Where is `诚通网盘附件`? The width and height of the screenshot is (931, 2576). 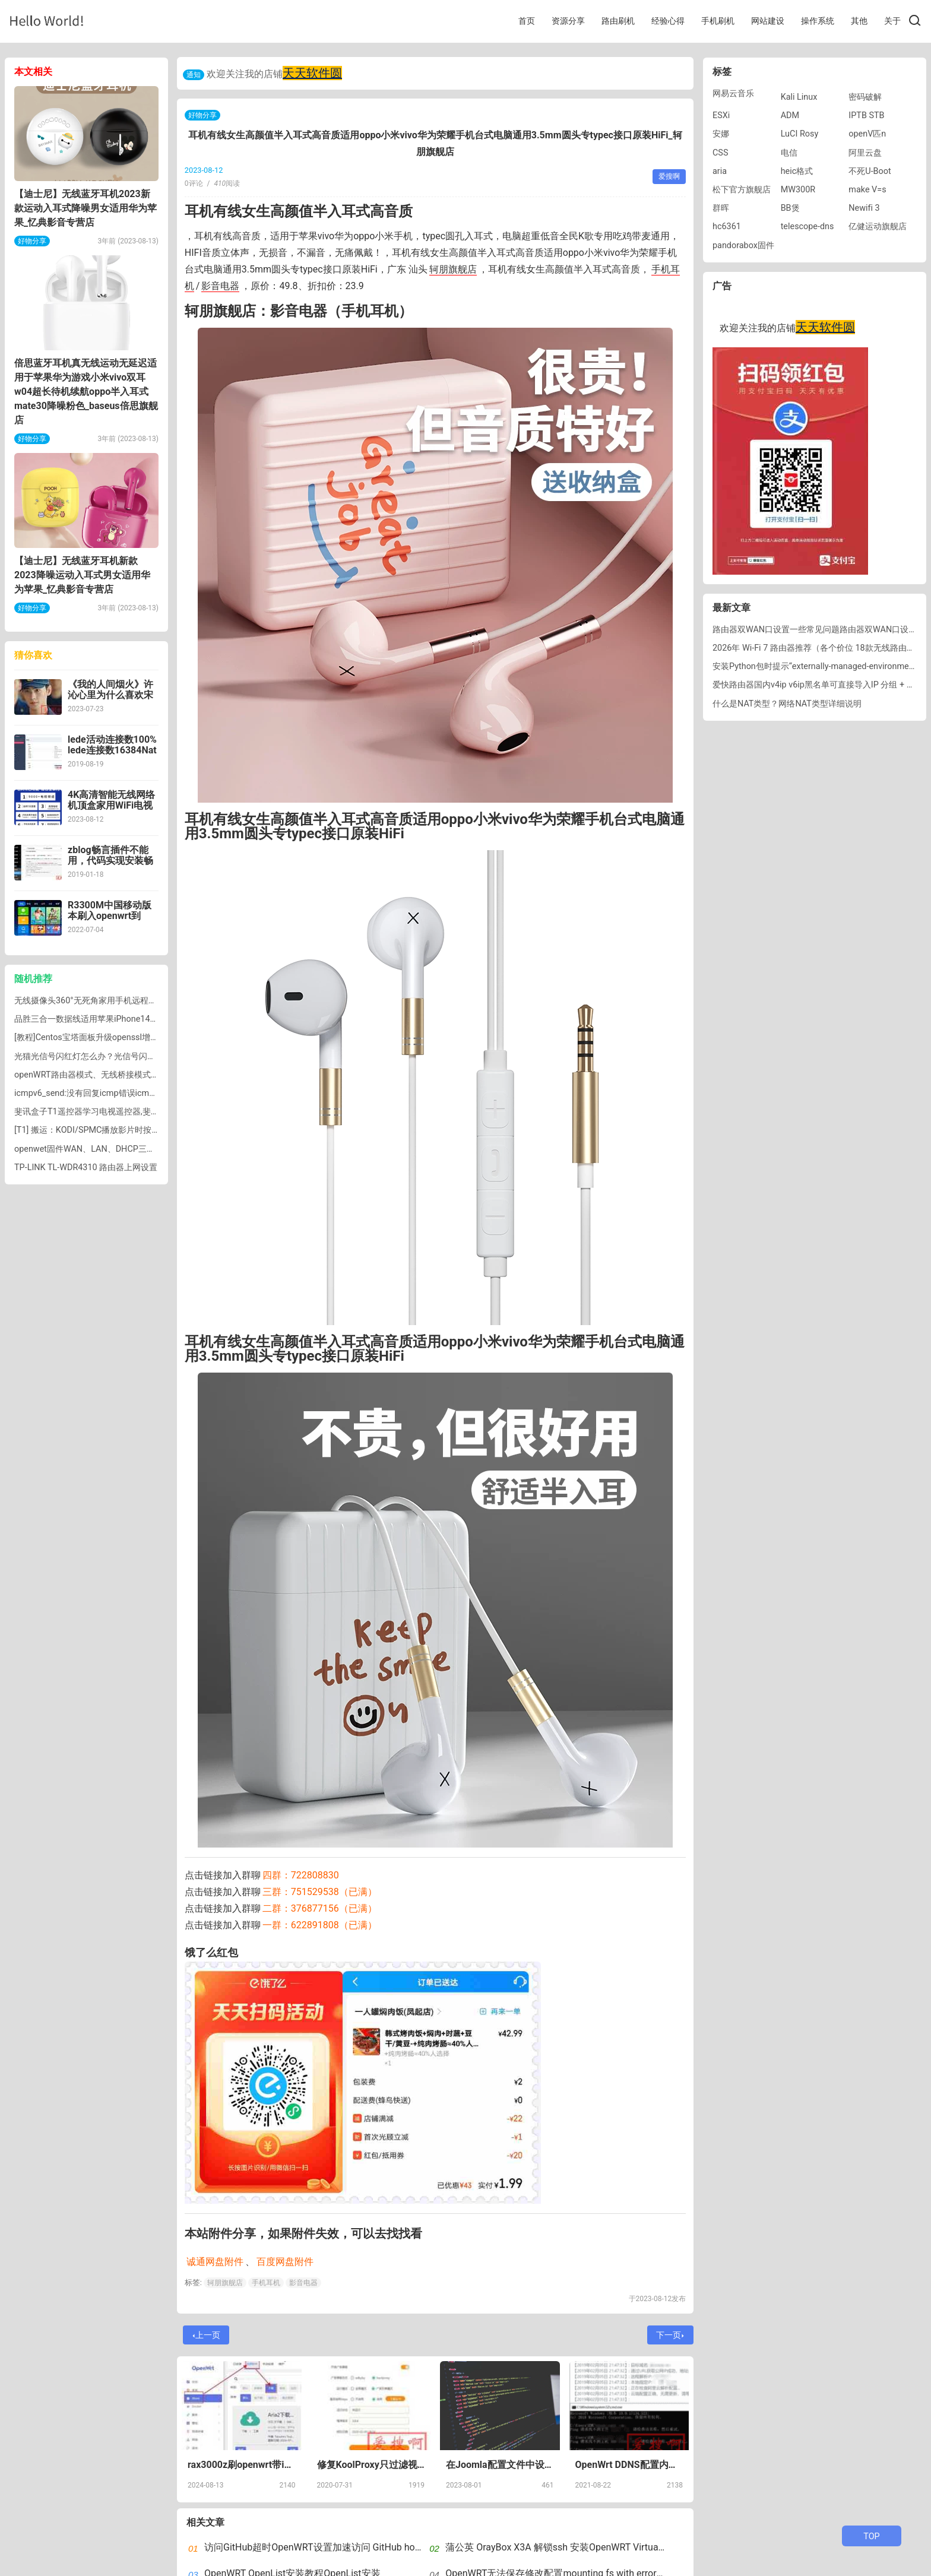 诚通网盘附件 is located at coordinates (214, 2261).